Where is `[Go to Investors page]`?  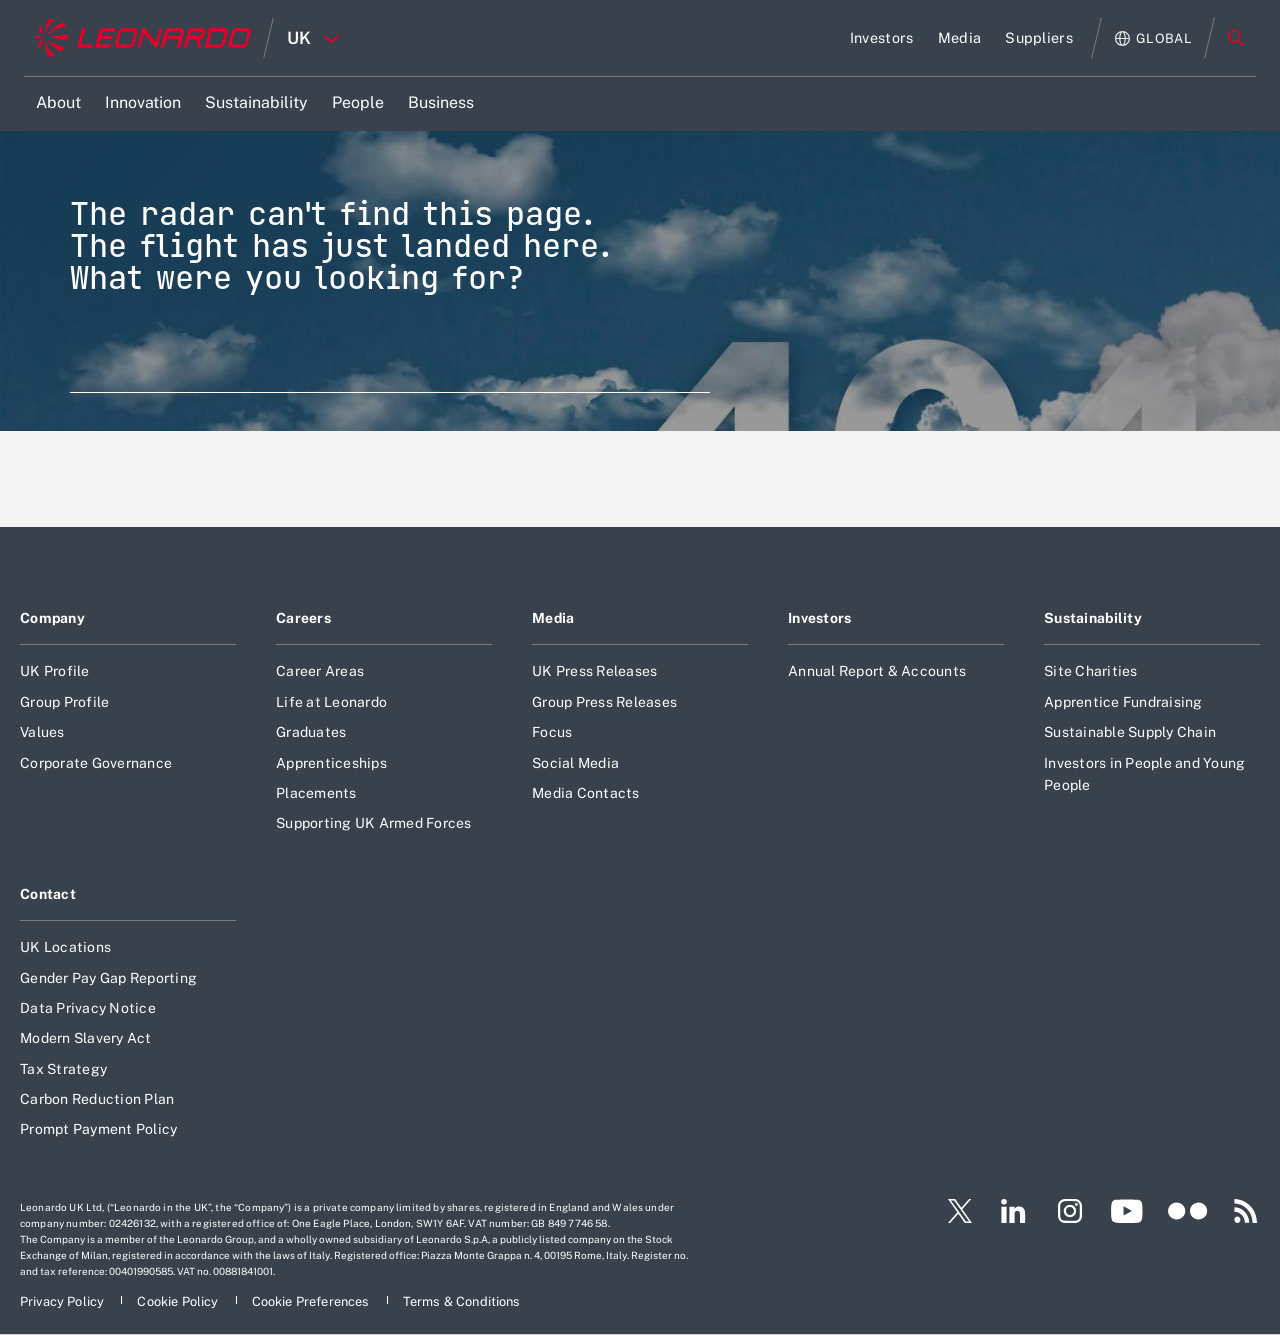 [Go to Investors page] is located at coordinates (882, 38).